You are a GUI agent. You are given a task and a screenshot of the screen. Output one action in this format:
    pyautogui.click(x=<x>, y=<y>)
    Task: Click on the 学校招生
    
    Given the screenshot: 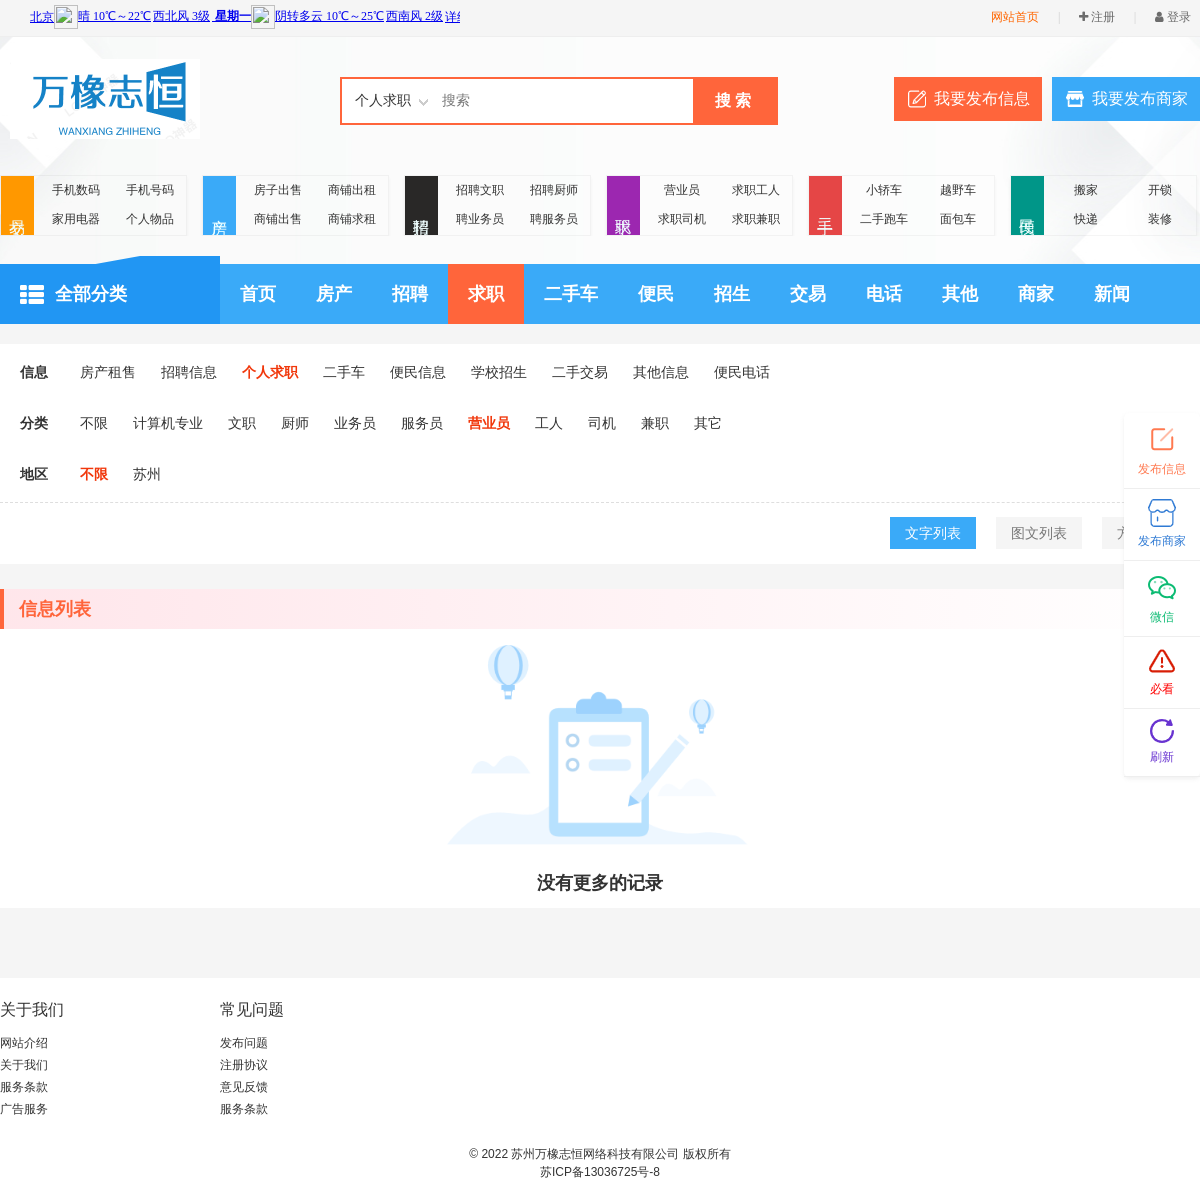 What is the action you would take?
    pyautogui.click(x=499, y=372)
    